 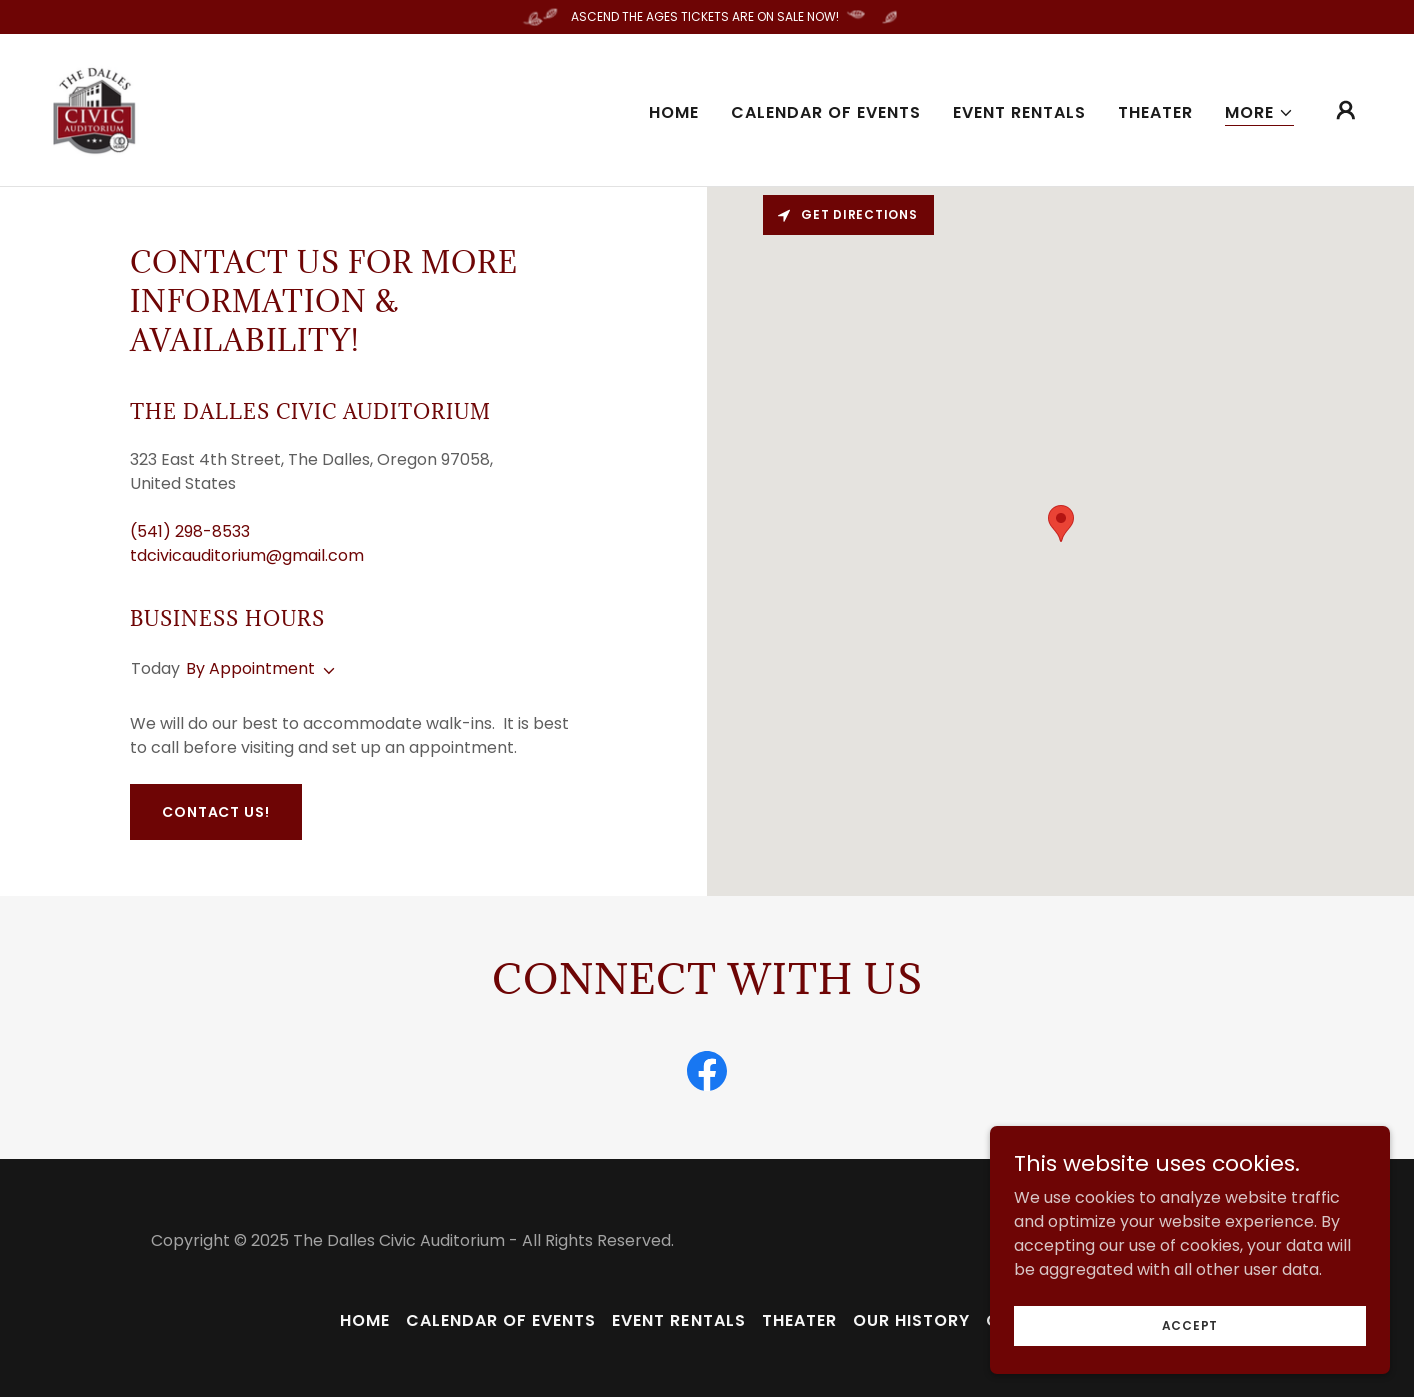 I want to click on Event Rentals [link], so click(x=1019, y=112).